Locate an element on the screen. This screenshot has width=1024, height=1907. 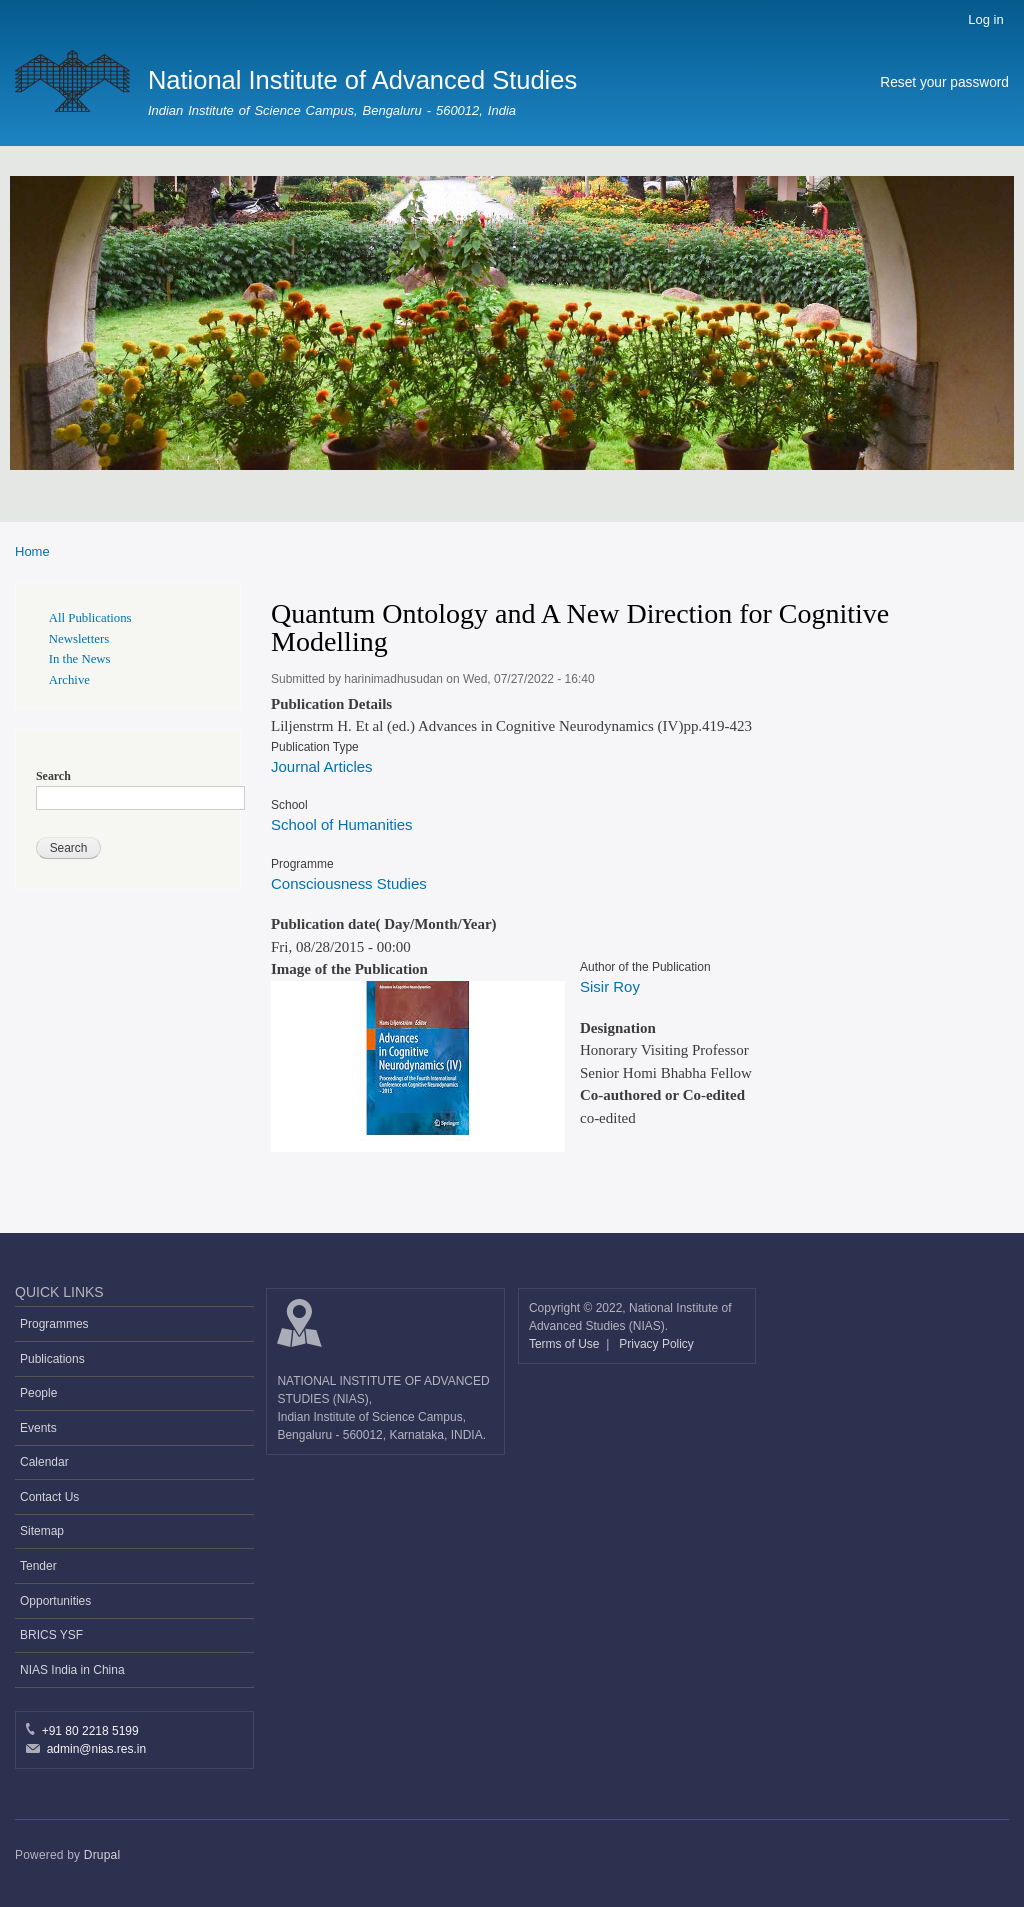
Log in is located at coordinates (985, 19).